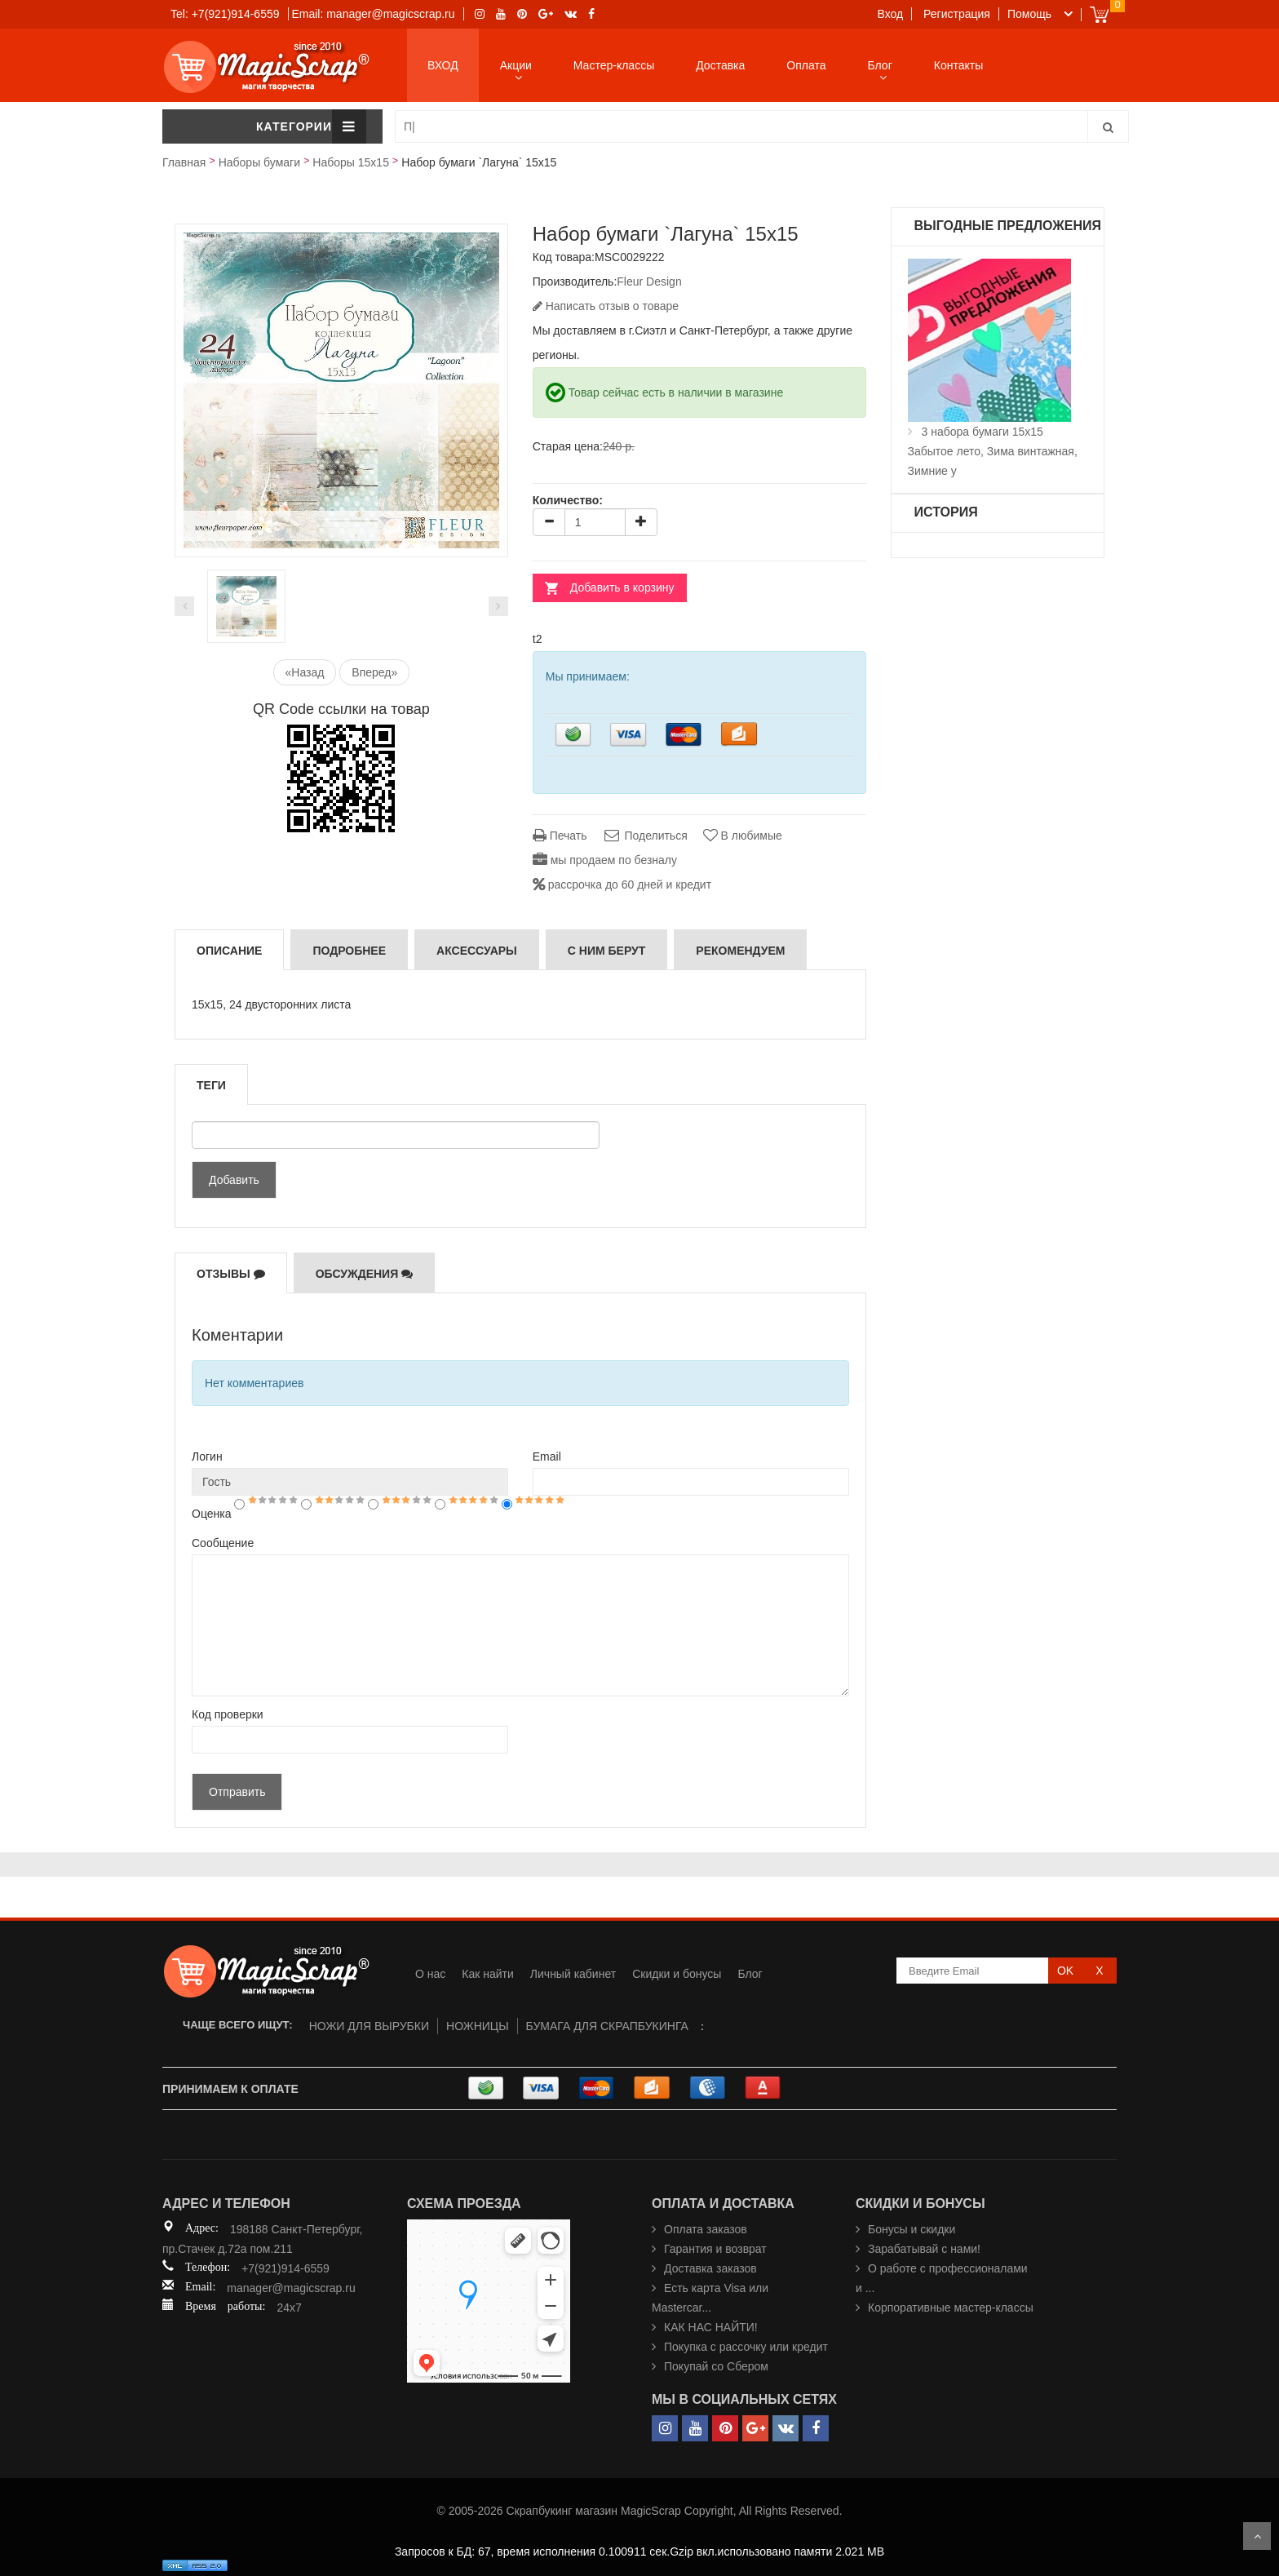 This screenshot has width=1279, height=2576. I want to click on Теги, so click(211, 1085).